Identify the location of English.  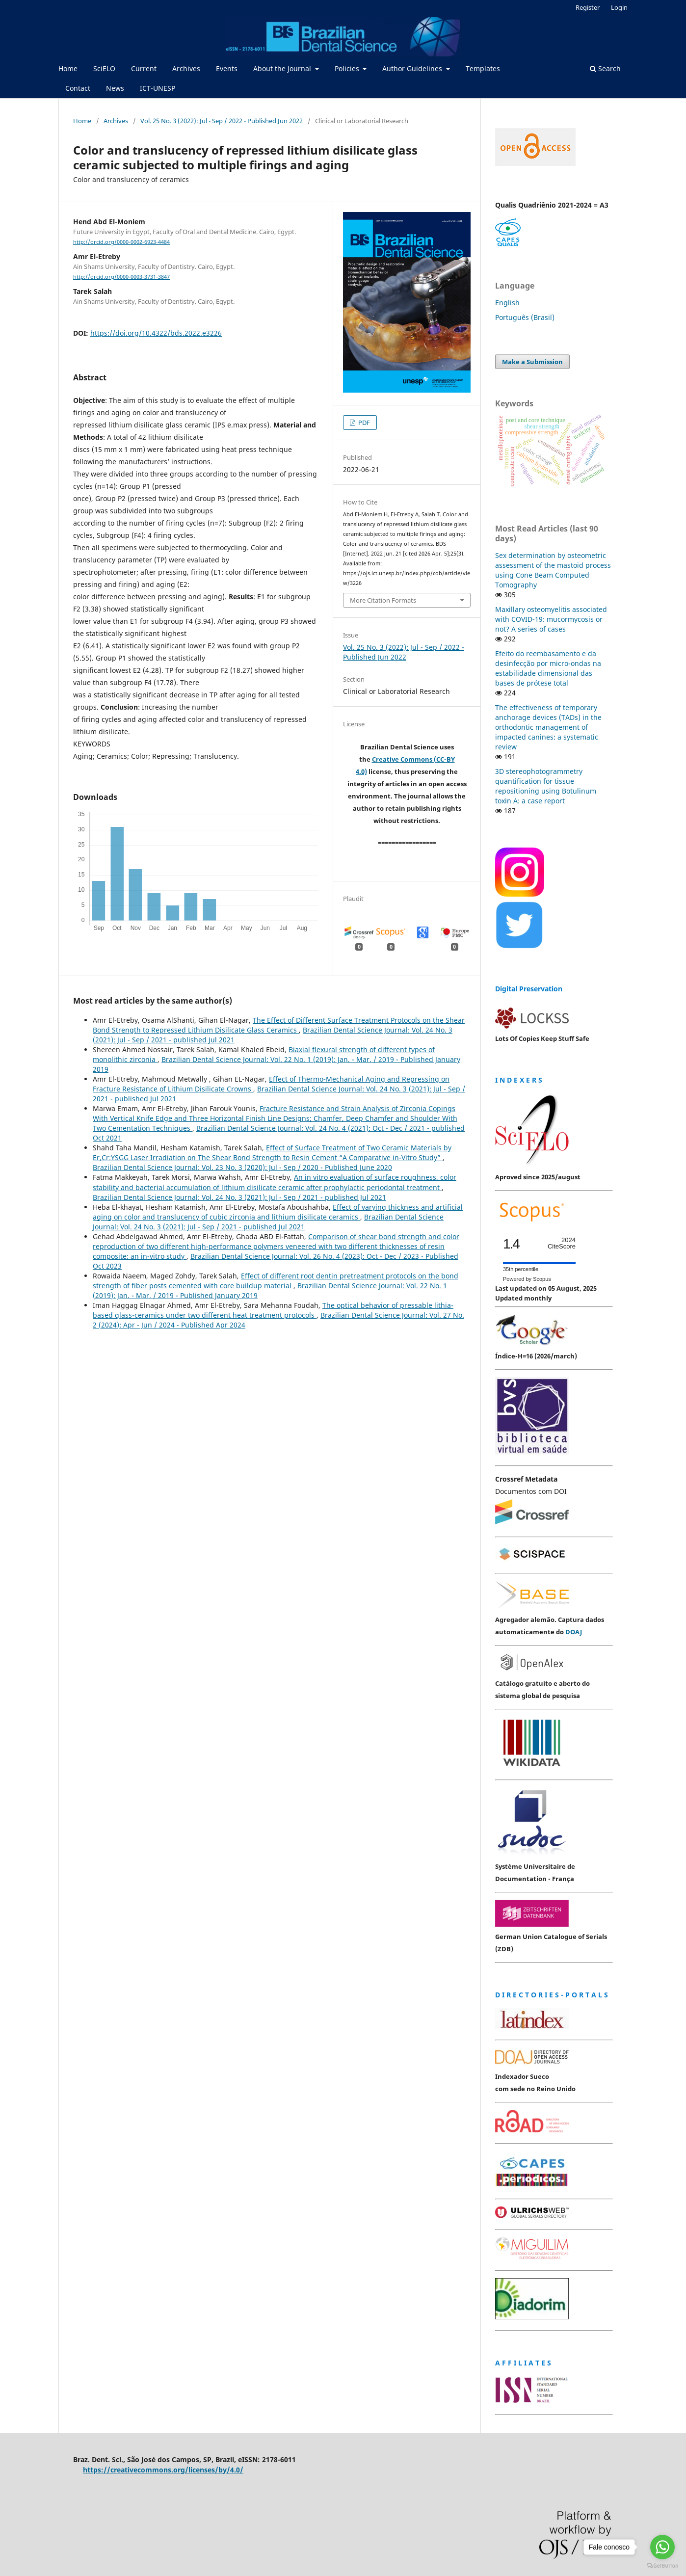
(507, 302).